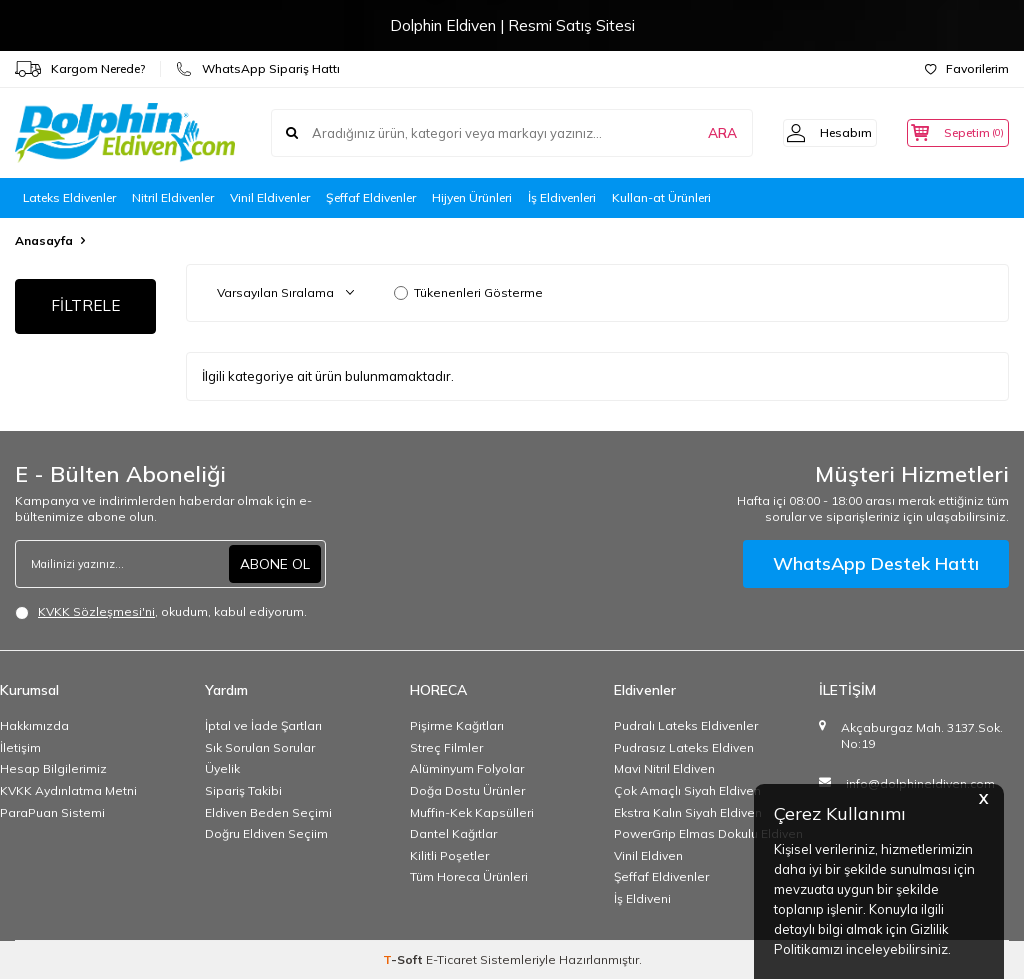 This screenshot has height=979, width=1024. What do you see at coordinates (260, 747) in the screenshot?
I see `Sık Sorulan Sorular` at bounding box center [260, 747].